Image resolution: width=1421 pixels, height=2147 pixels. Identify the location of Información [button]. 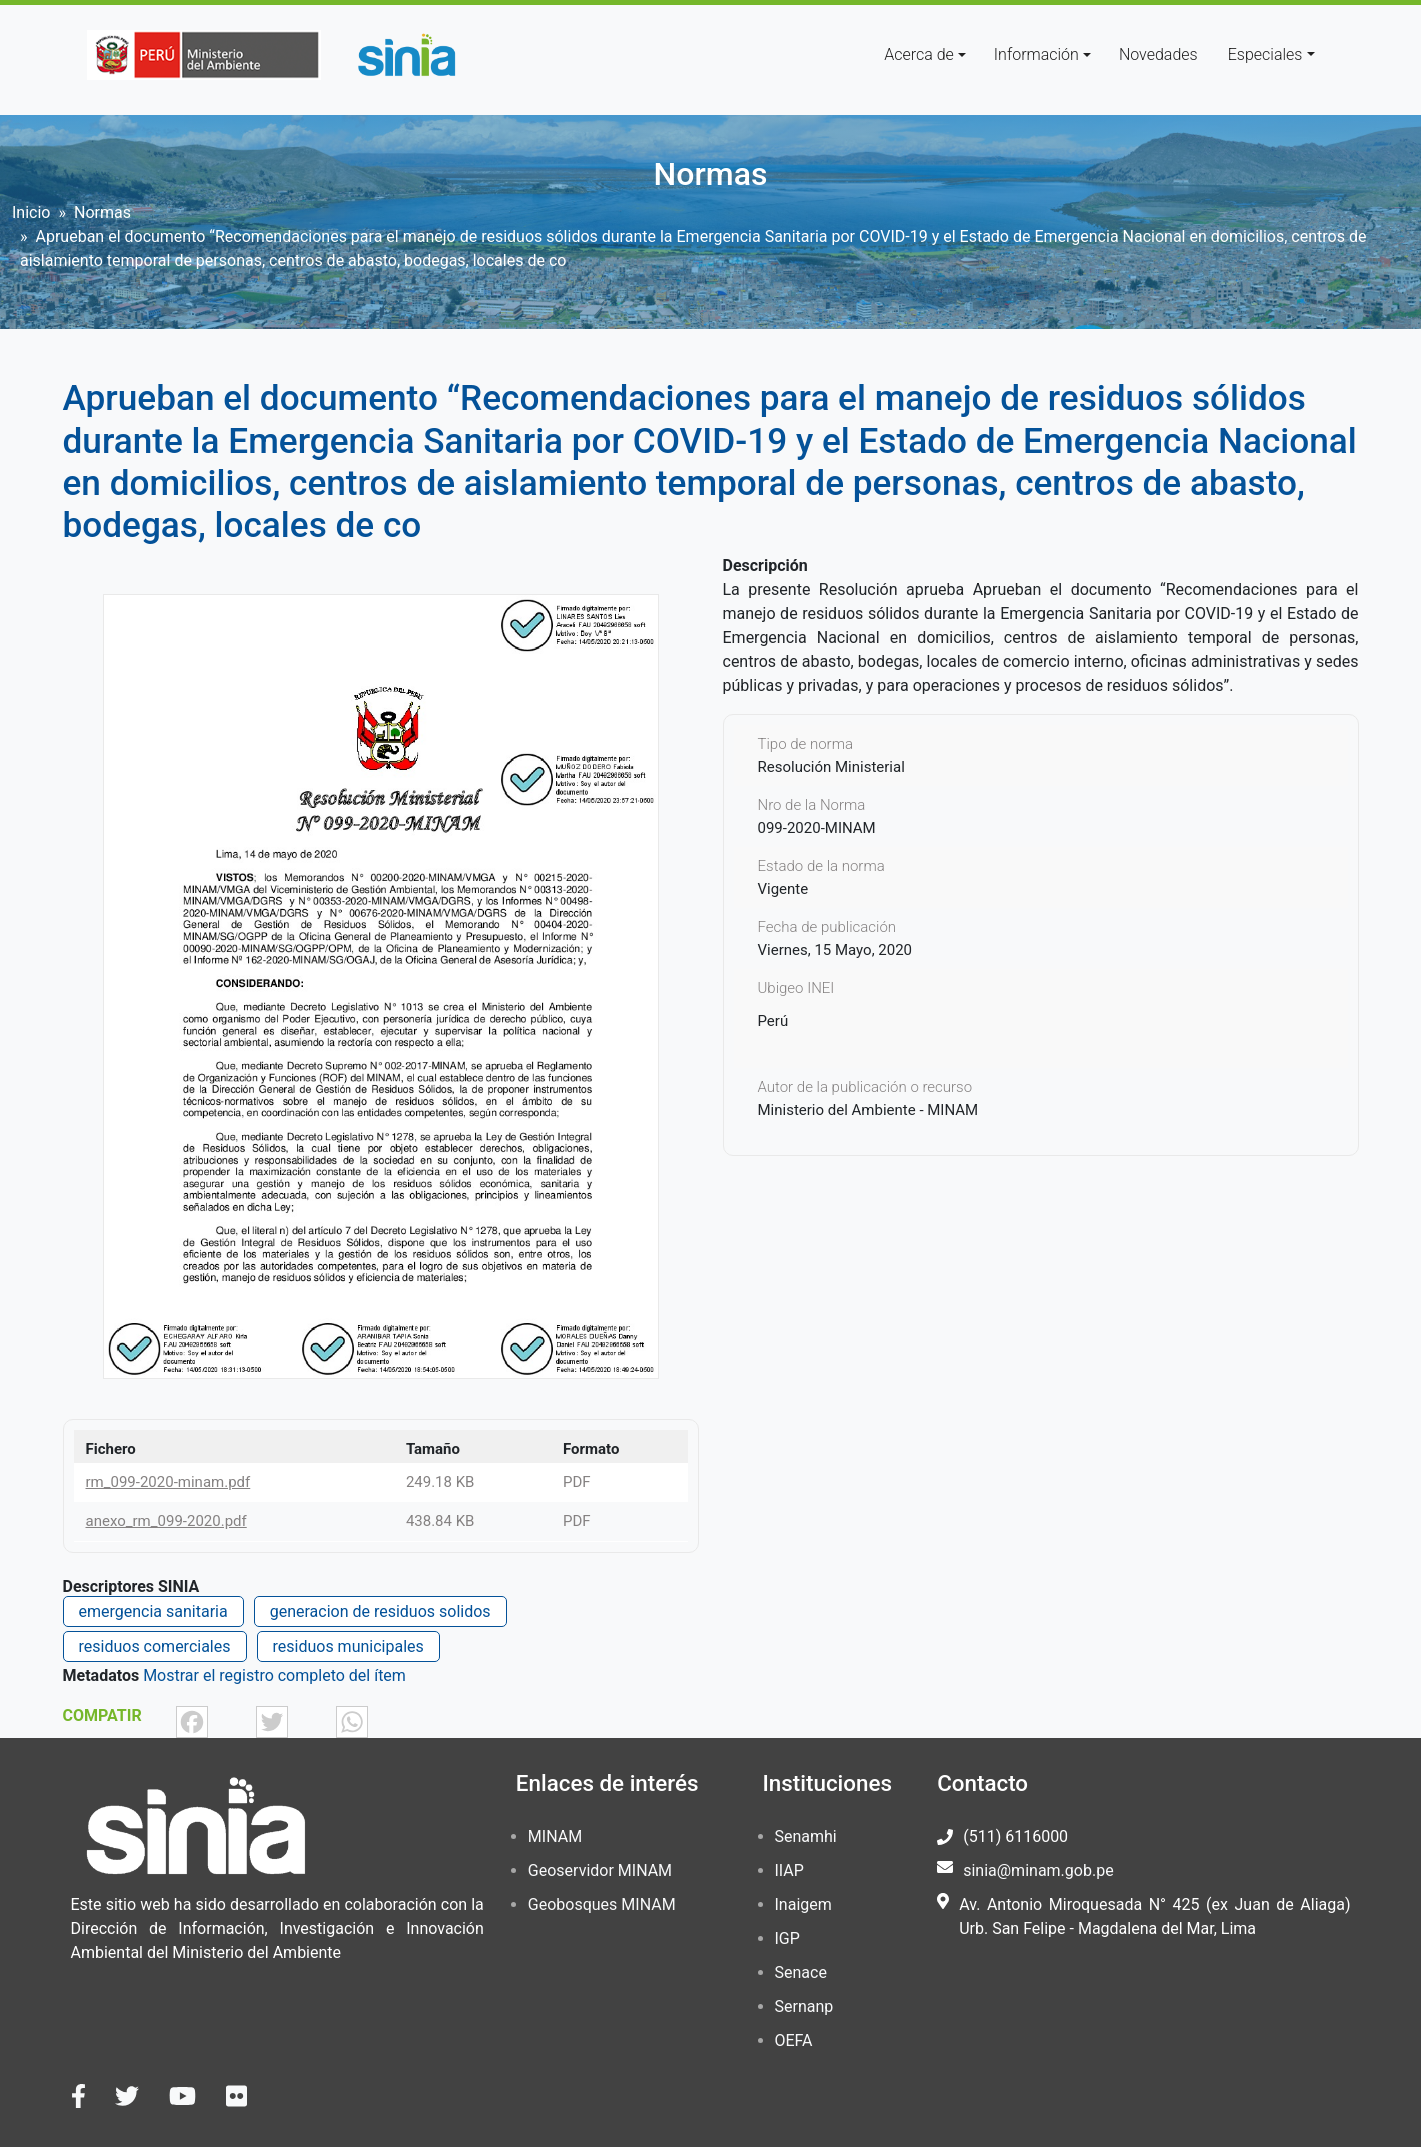
(1036, 54).